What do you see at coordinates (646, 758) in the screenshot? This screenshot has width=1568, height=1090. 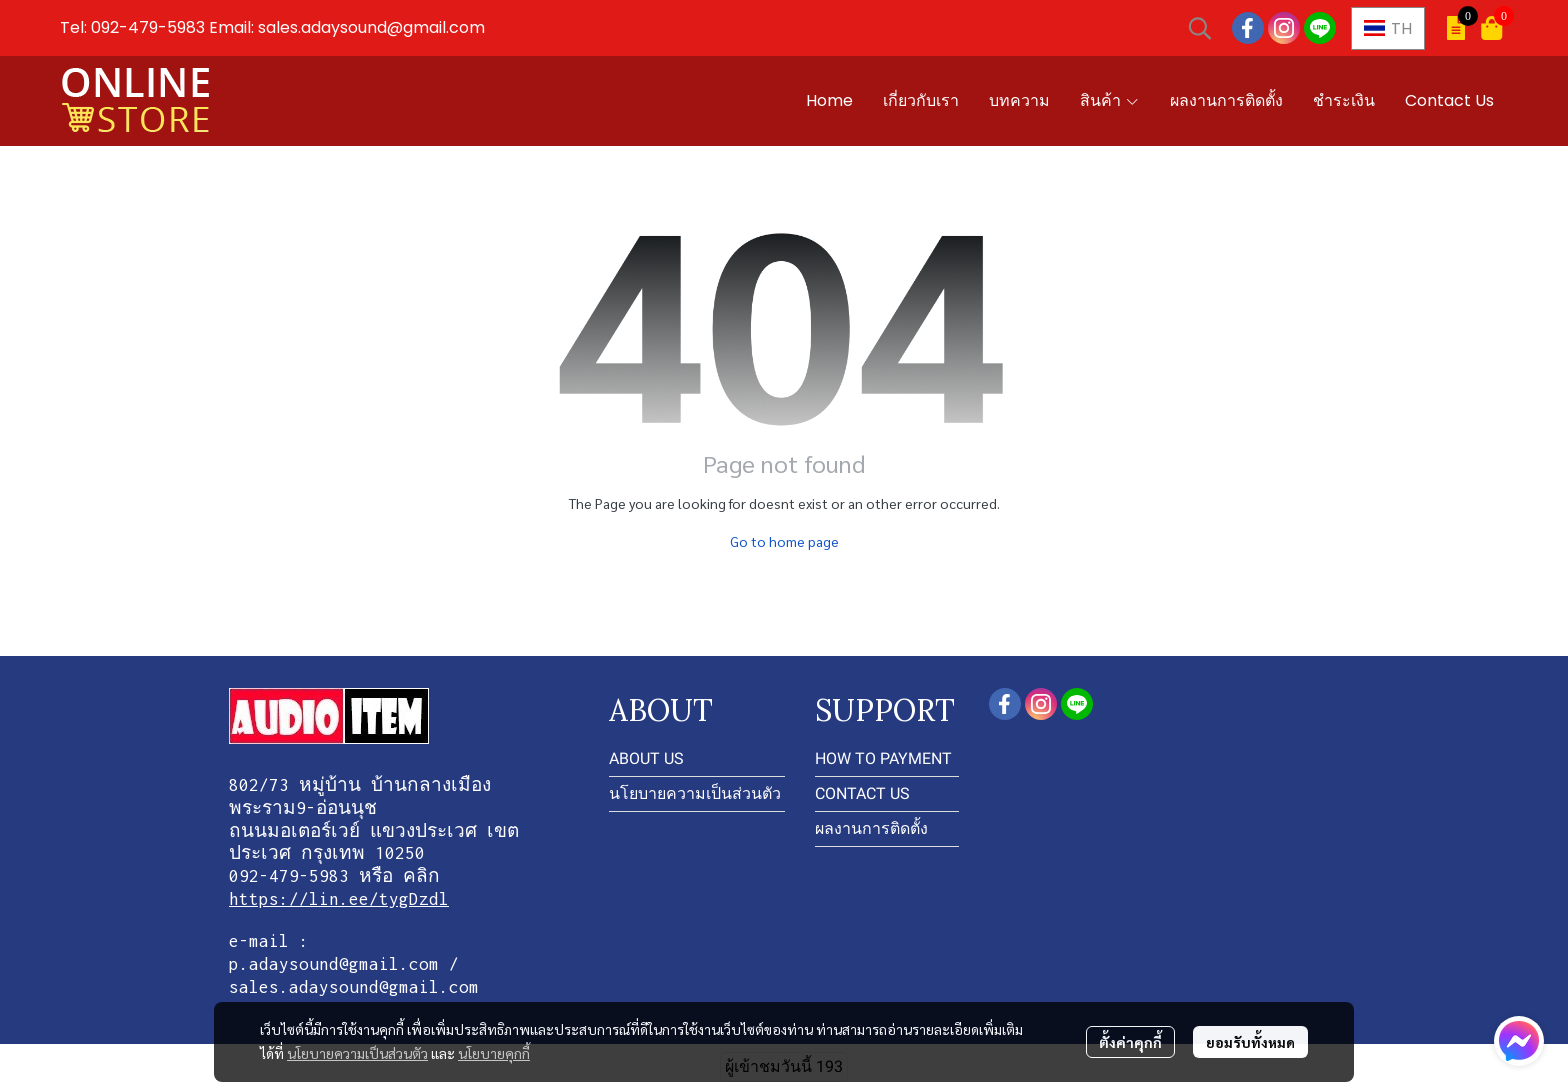 I see `ABOUT US` at bounding box center [646, 758].